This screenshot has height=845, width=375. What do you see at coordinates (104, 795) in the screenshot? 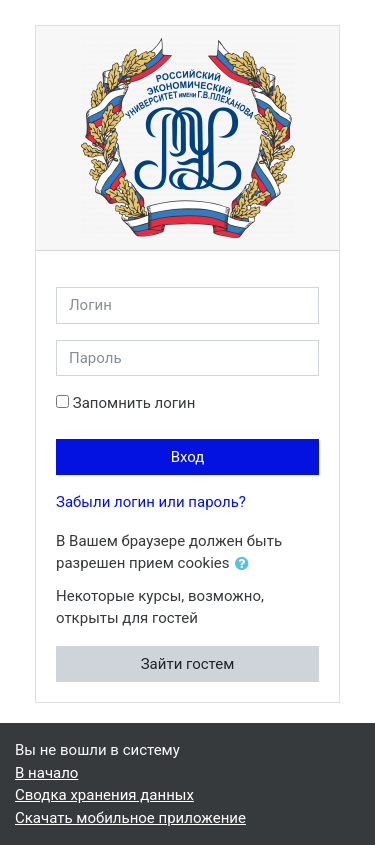
I see `Сводка хранения данных` at bounding box center [104, 795].